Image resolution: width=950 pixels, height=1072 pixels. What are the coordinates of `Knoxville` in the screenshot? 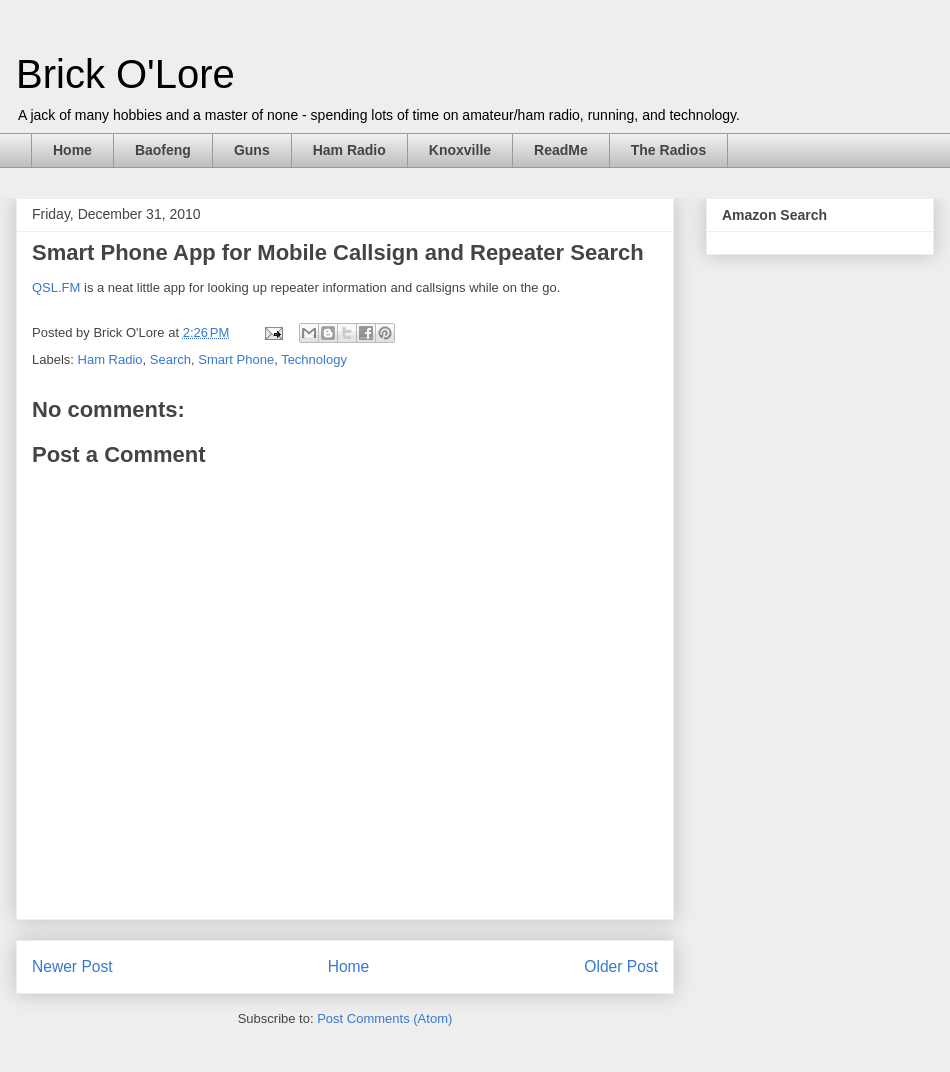 It's located at (460, 150).